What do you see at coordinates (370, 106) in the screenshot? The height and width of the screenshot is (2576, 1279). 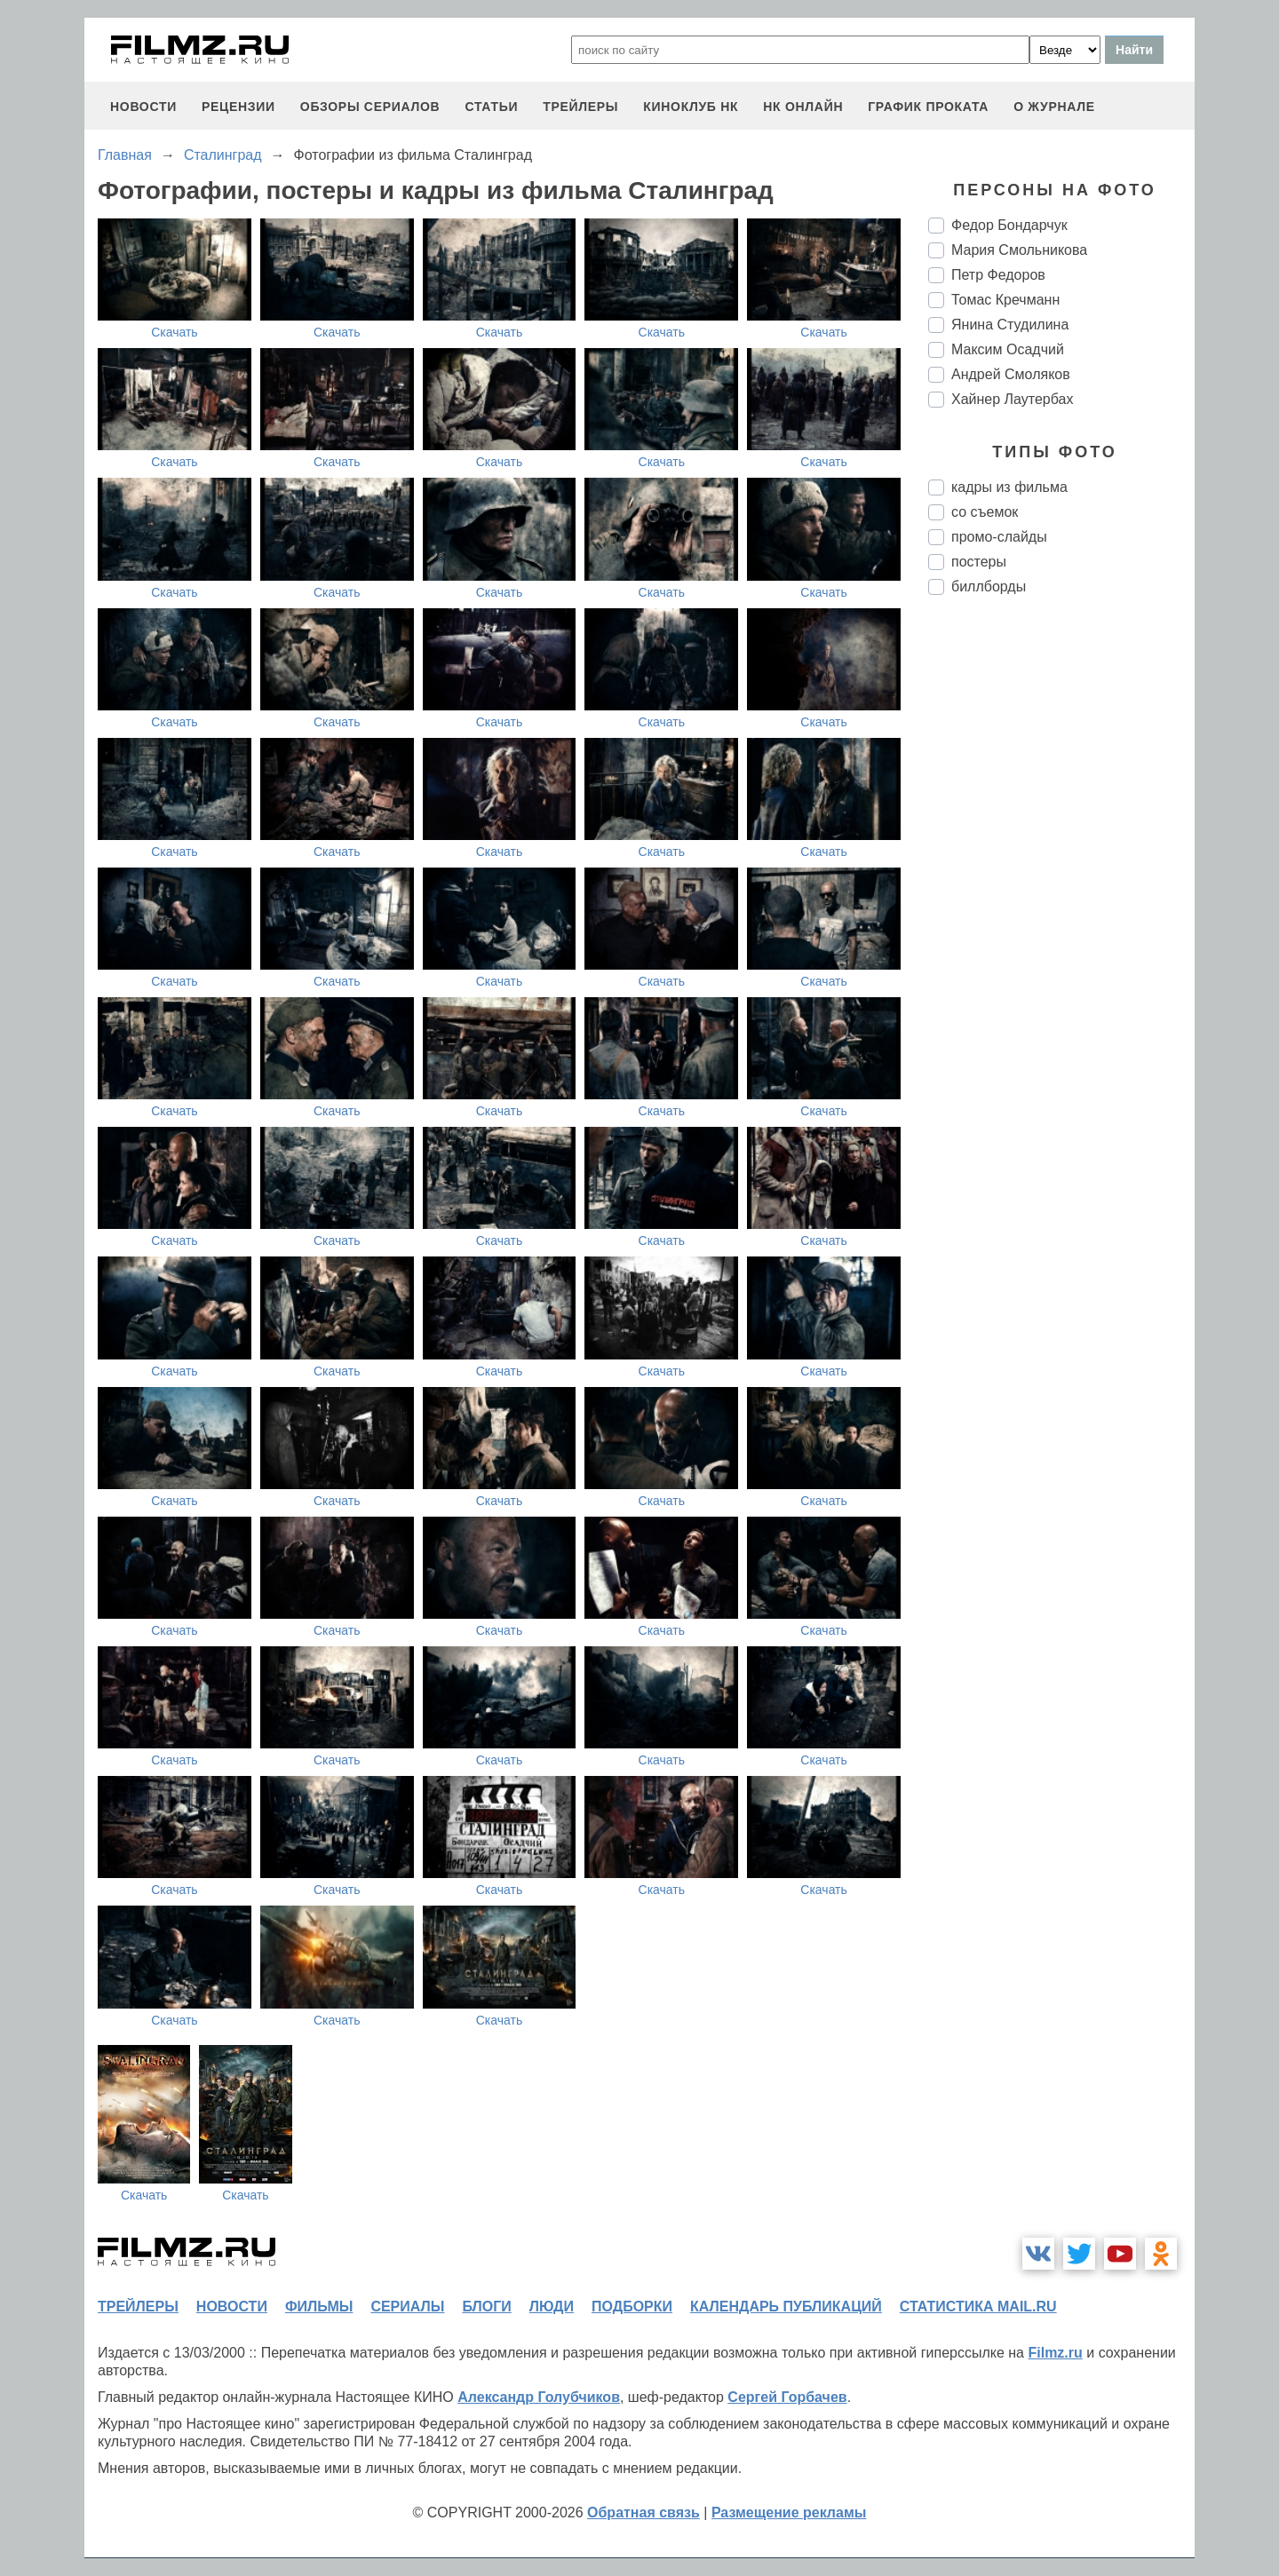 I see `обзоры сериалов` at bounding box center [370, 106].